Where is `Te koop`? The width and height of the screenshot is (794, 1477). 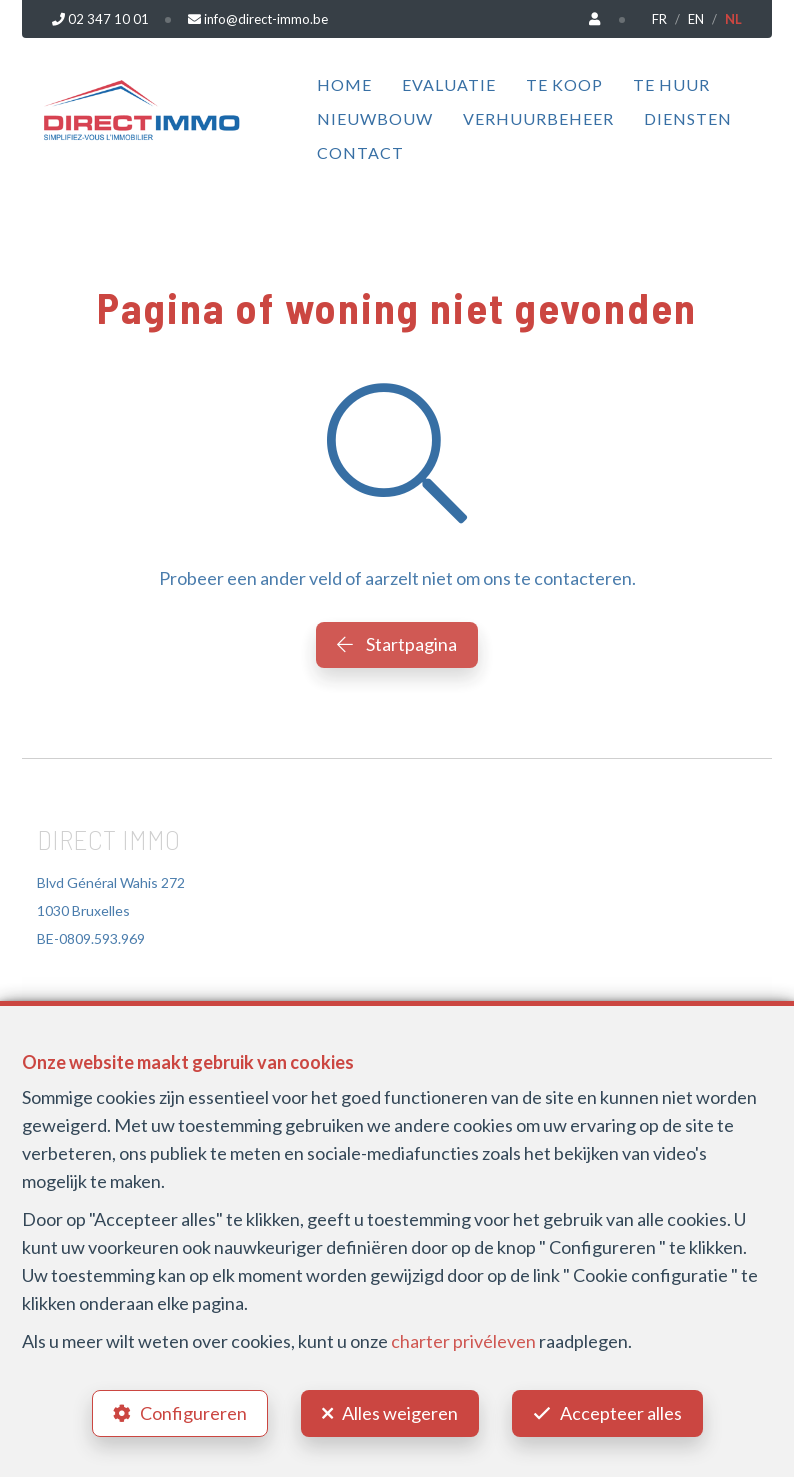 Te koop is located at coordinates (564, 84).